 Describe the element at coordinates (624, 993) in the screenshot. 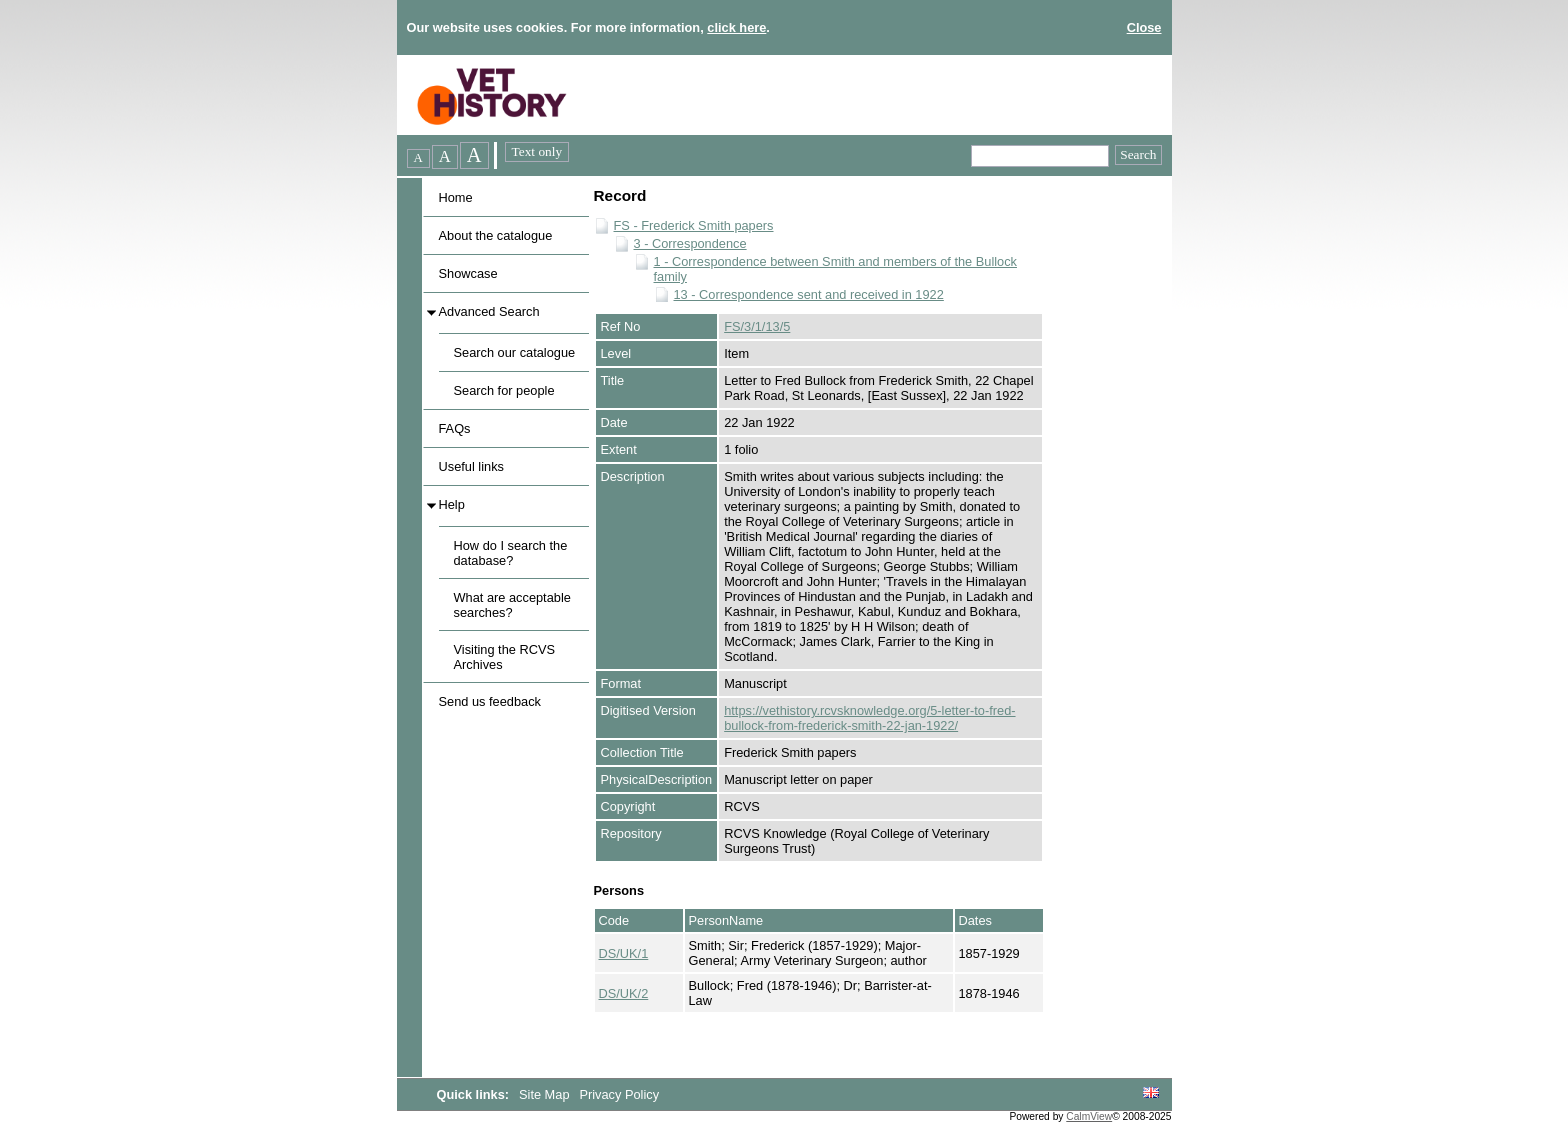

I see `DS/UK/2` at that location.